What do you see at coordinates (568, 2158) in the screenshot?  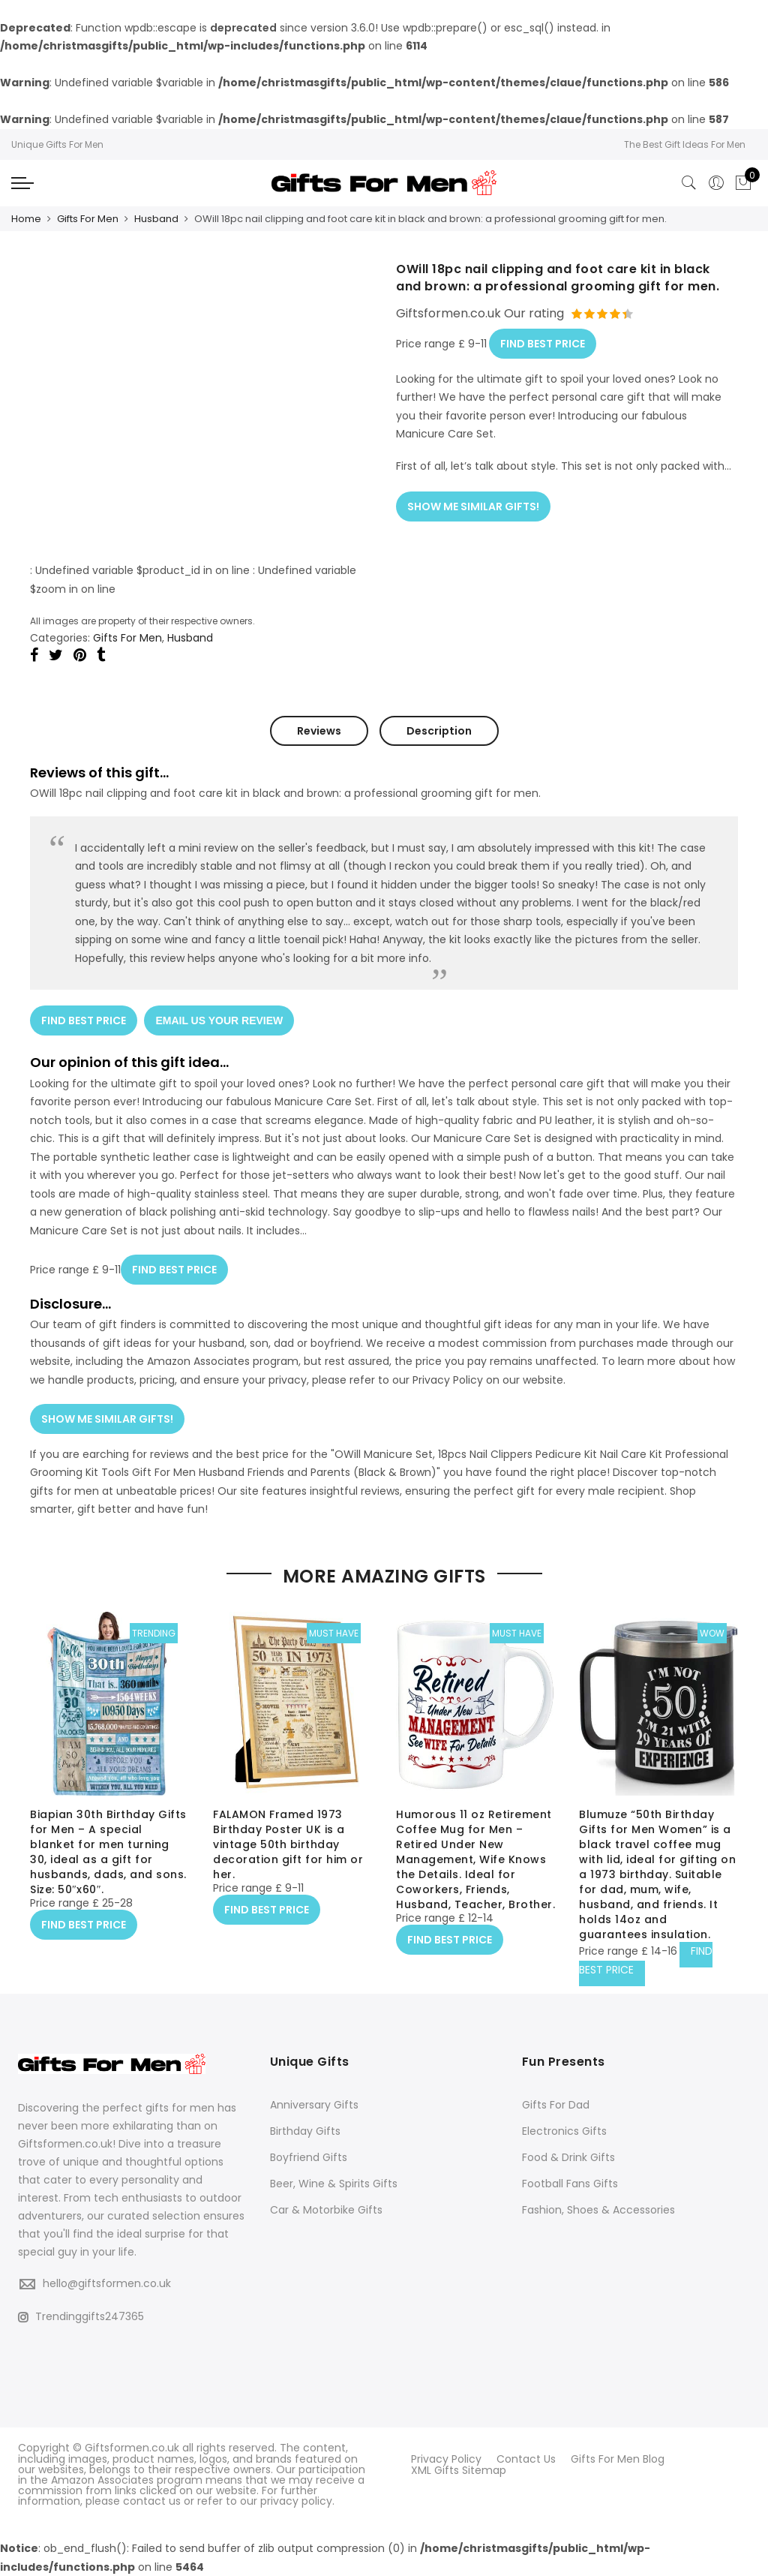 I see `Food & Drink Gifts` at bounding box center [568, 2158].